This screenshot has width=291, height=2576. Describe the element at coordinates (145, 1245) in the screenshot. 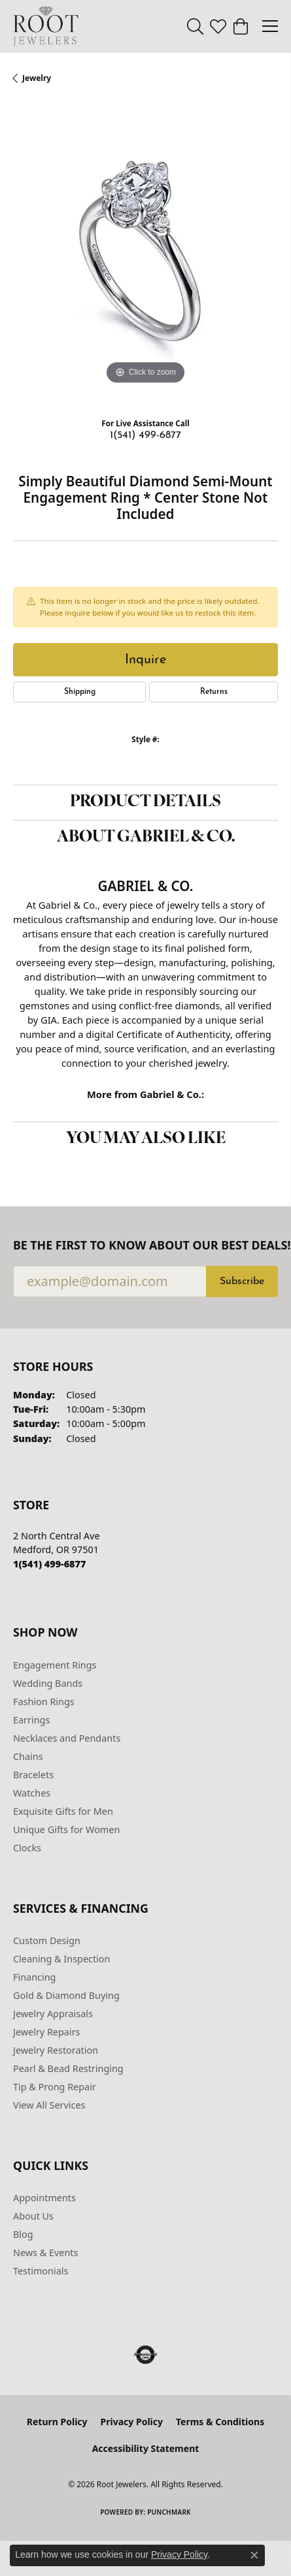

I see `Be the first to know about our best deals!` at that location.